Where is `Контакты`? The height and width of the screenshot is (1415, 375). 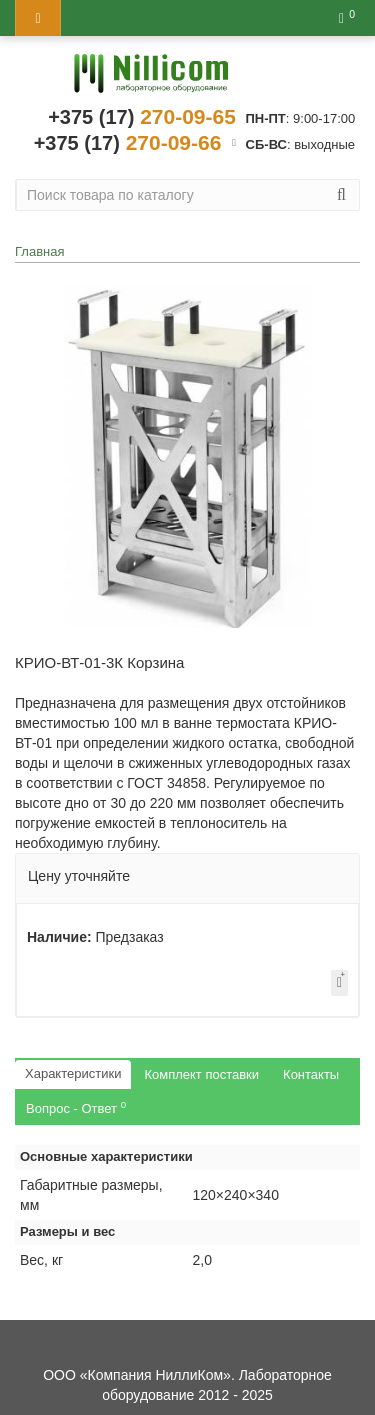 Контакты is located at coordinates (311, 1074).